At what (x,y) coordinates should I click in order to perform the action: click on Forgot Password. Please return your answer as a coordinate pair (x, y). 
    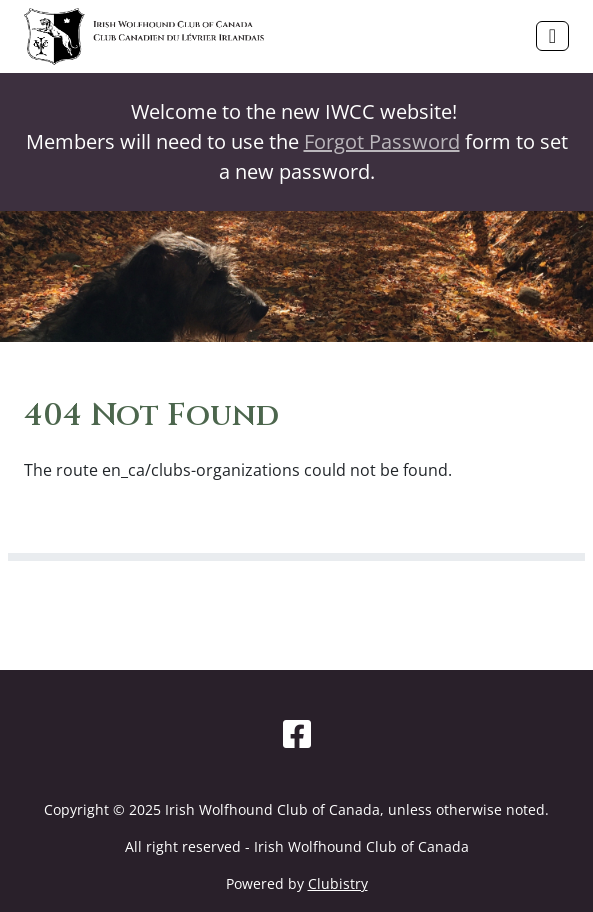
    Looking at the image, I should click on (382, 141).